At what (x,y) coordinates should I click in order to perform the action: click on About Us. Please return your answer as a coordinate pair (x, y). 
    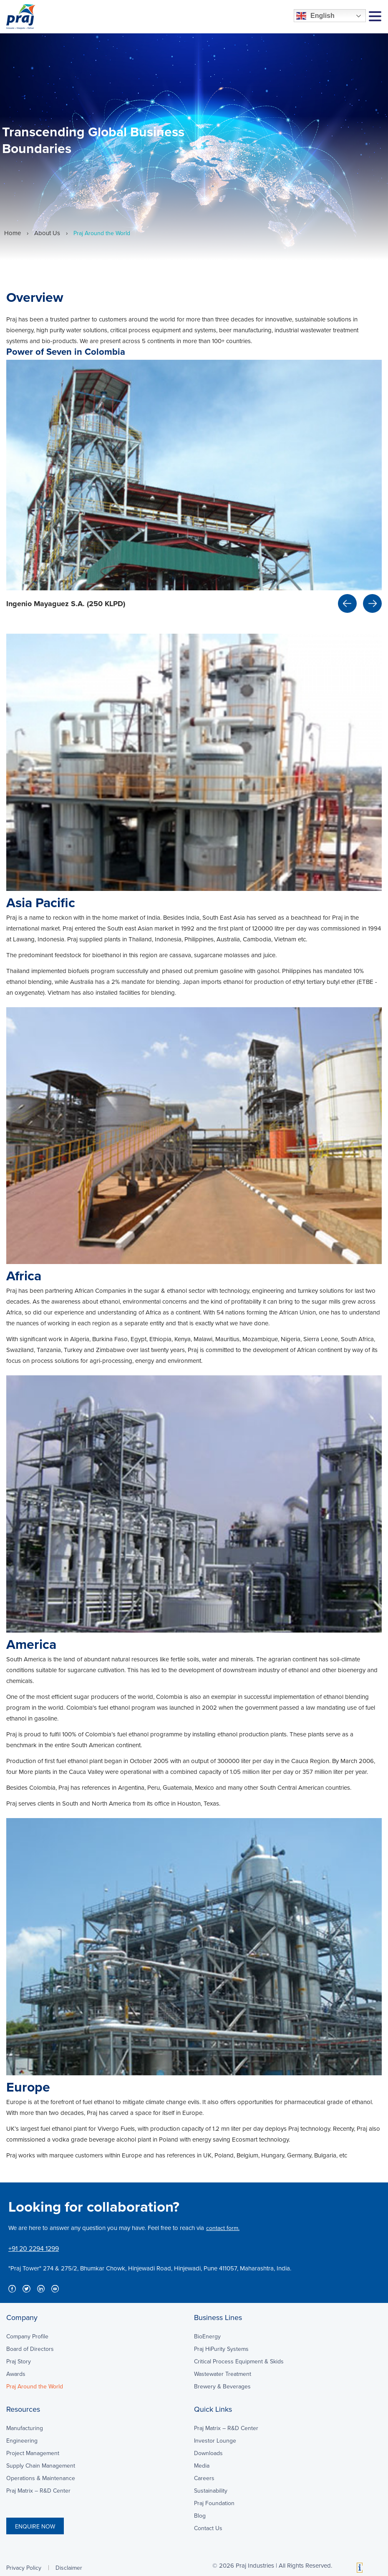
    Looking at the image, I should click on (47, 232).